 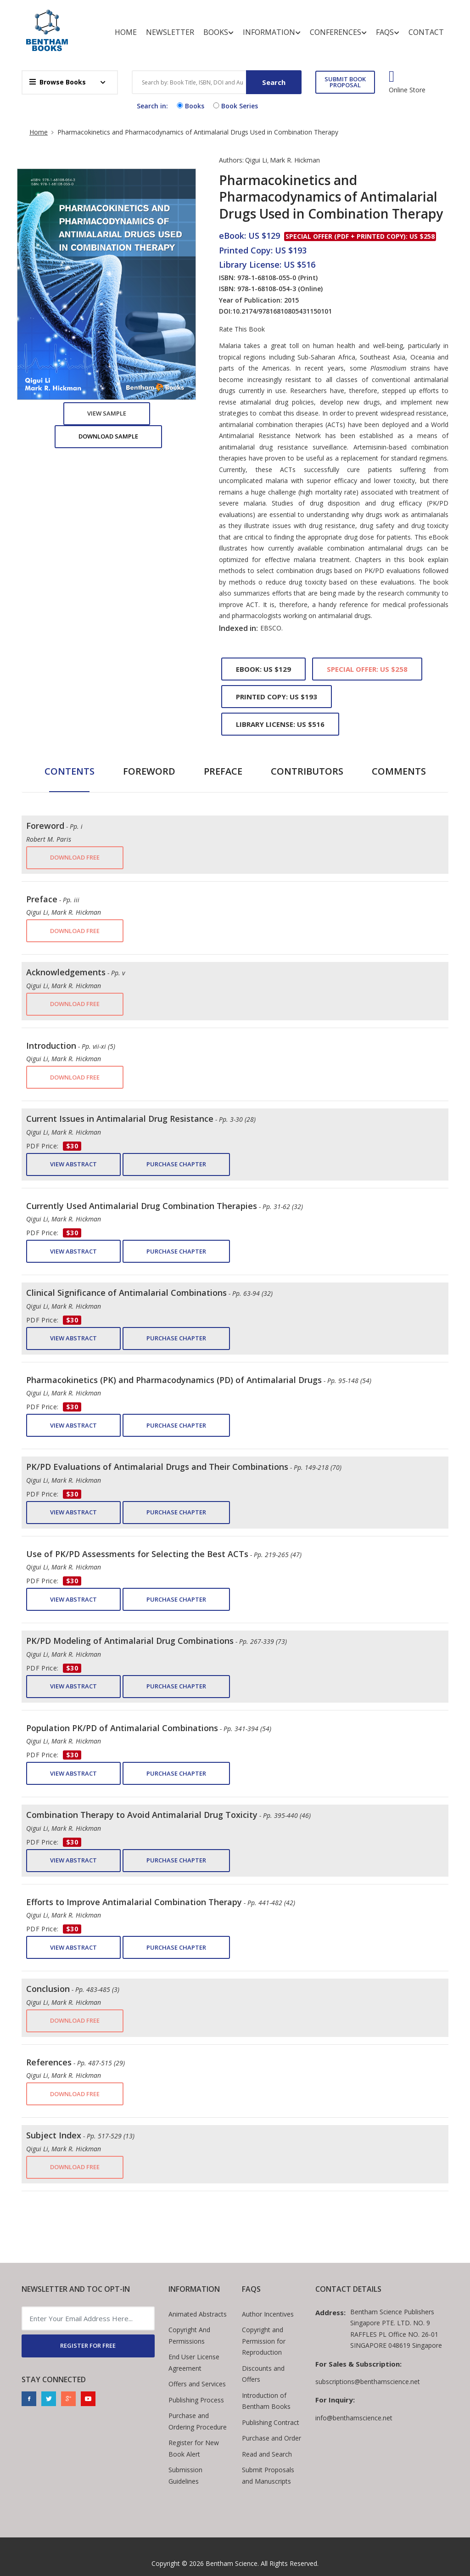 What do you see at coordinates (196, 2400) in the screenshot?
I see `Publishing Process` at bounding box center [196, 2400].